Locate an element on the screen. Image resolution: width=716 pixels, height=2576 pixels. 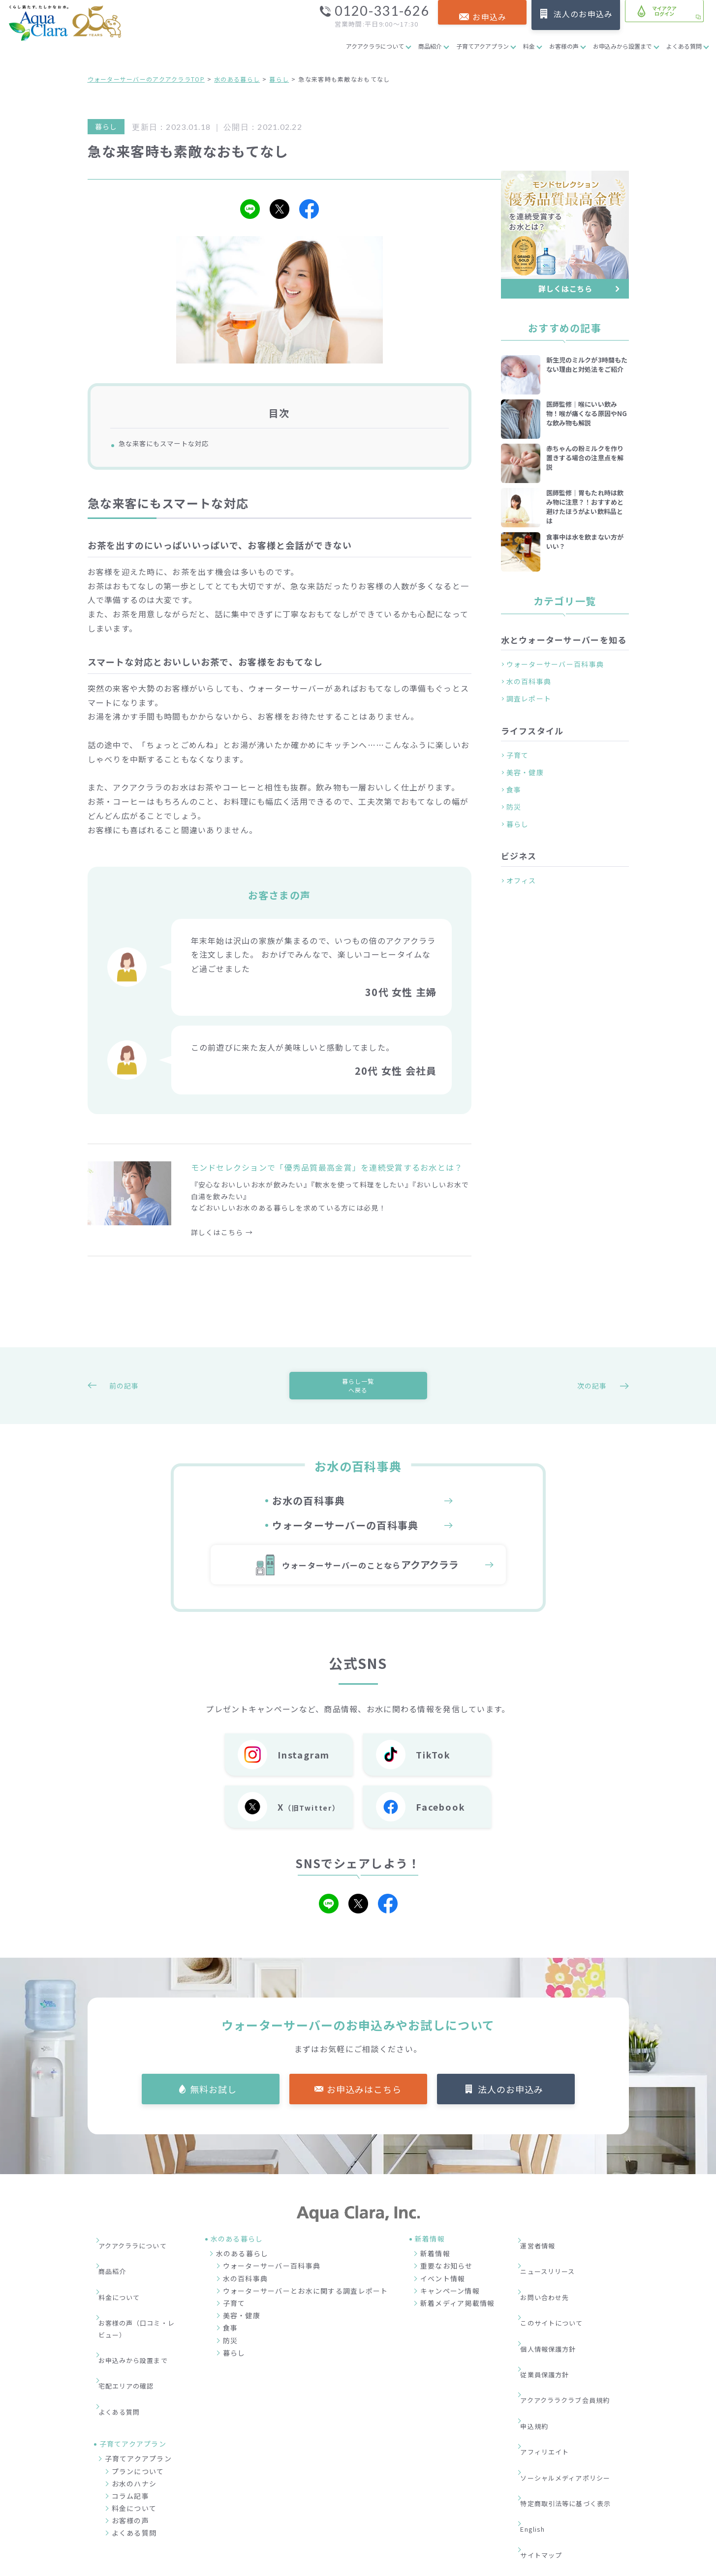
重要なお知らせ is located at coordinates (446, 2280).